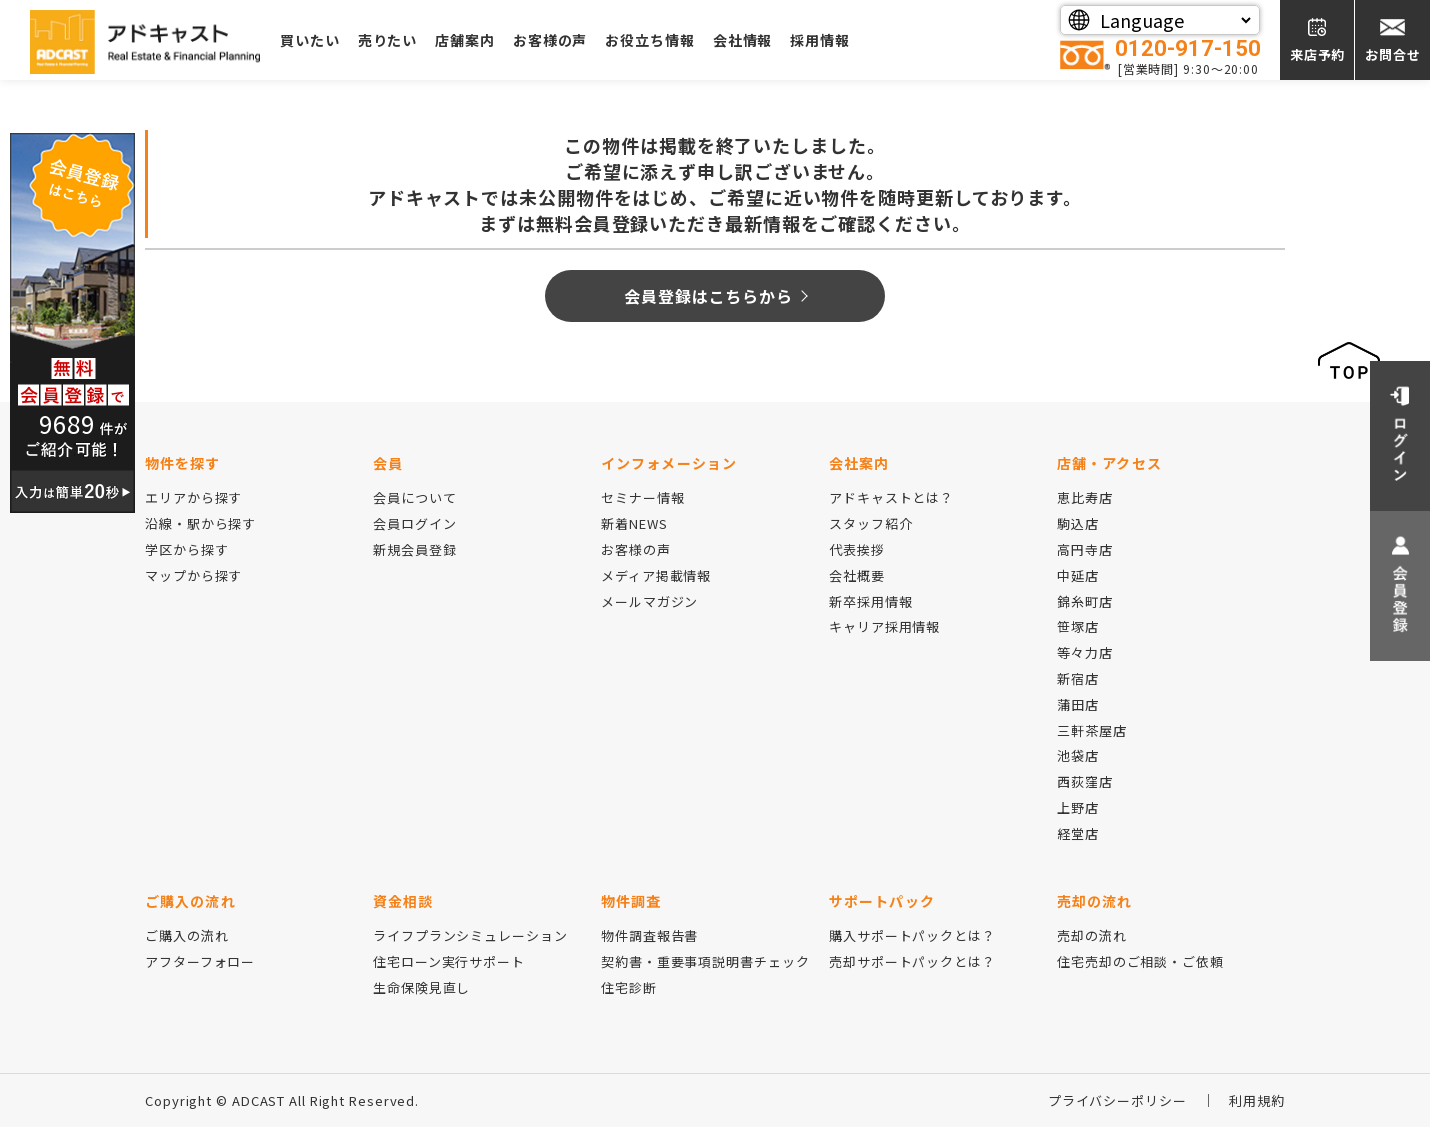 The height and width of the screenshot is (1127, 1430). Describe the element at coordinates (200, 961) in the screenshot. I see `アフターフォロー` at that location.